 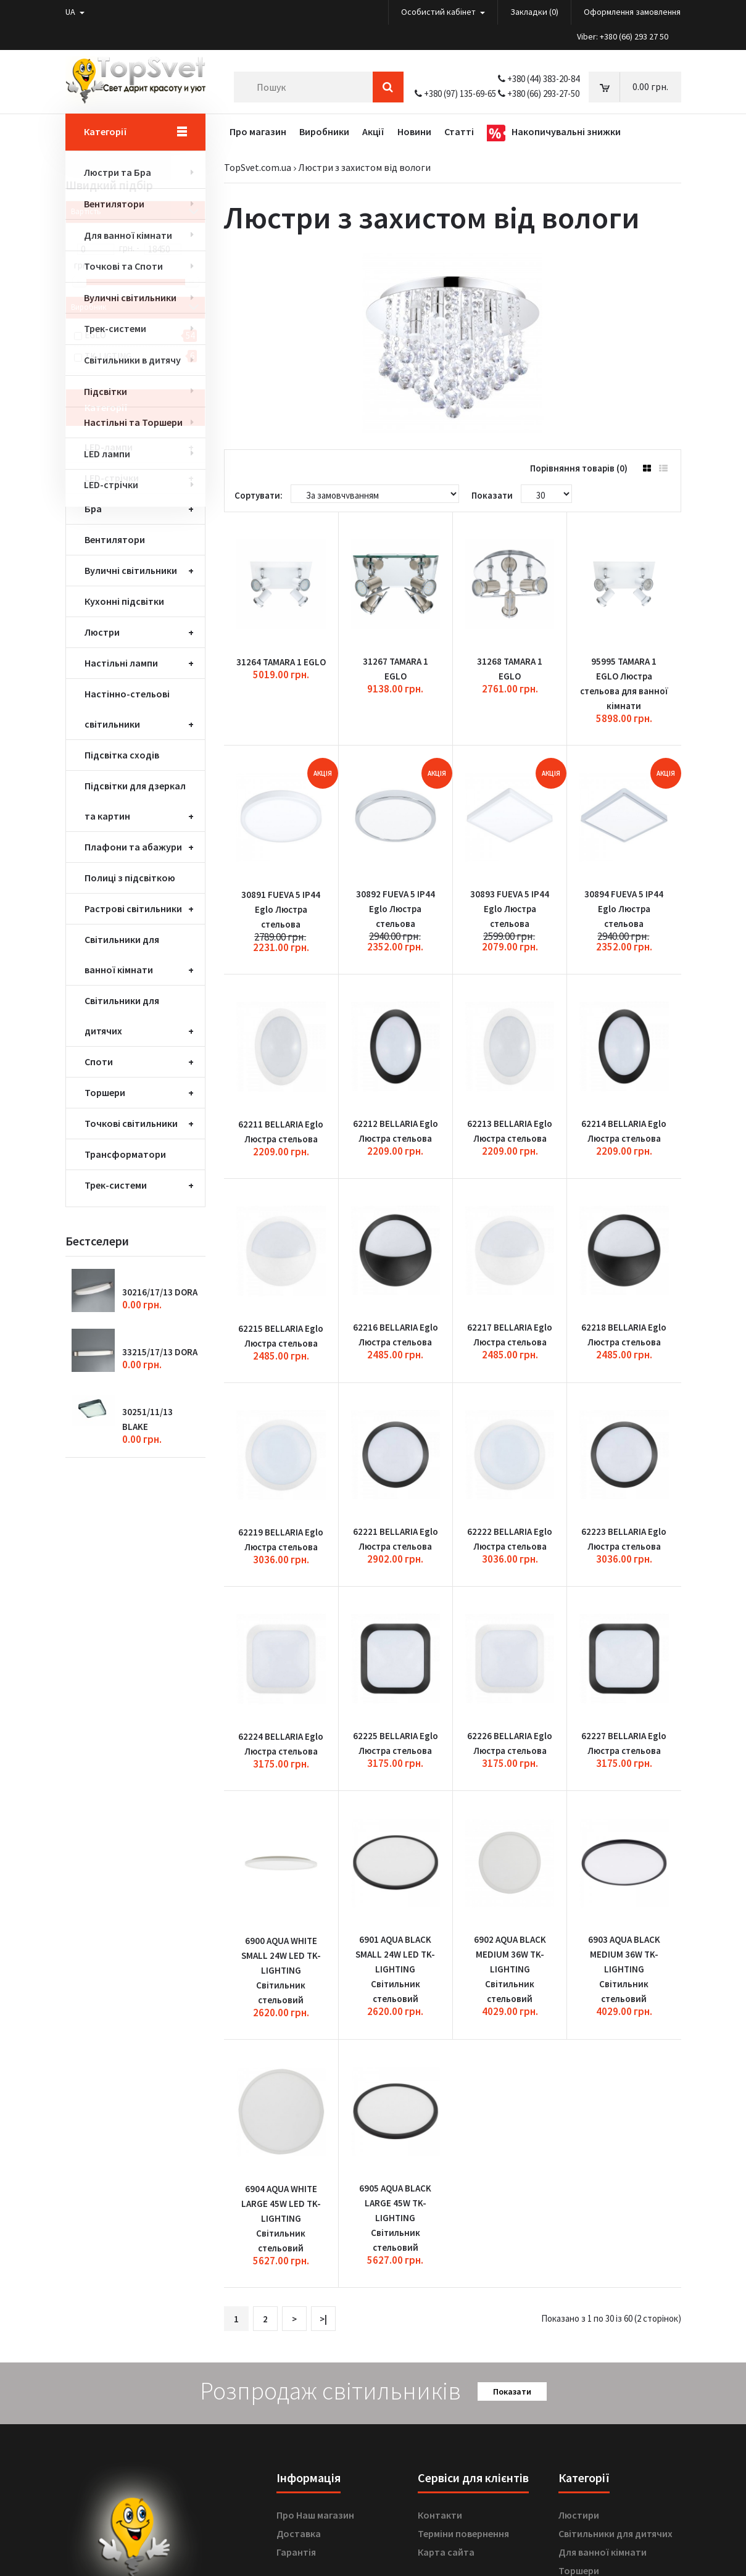 What do you see at coordinates (602, 2313) in the screenshot?
I see `Для ванної кімнати` at bounding box center [602, 2313].